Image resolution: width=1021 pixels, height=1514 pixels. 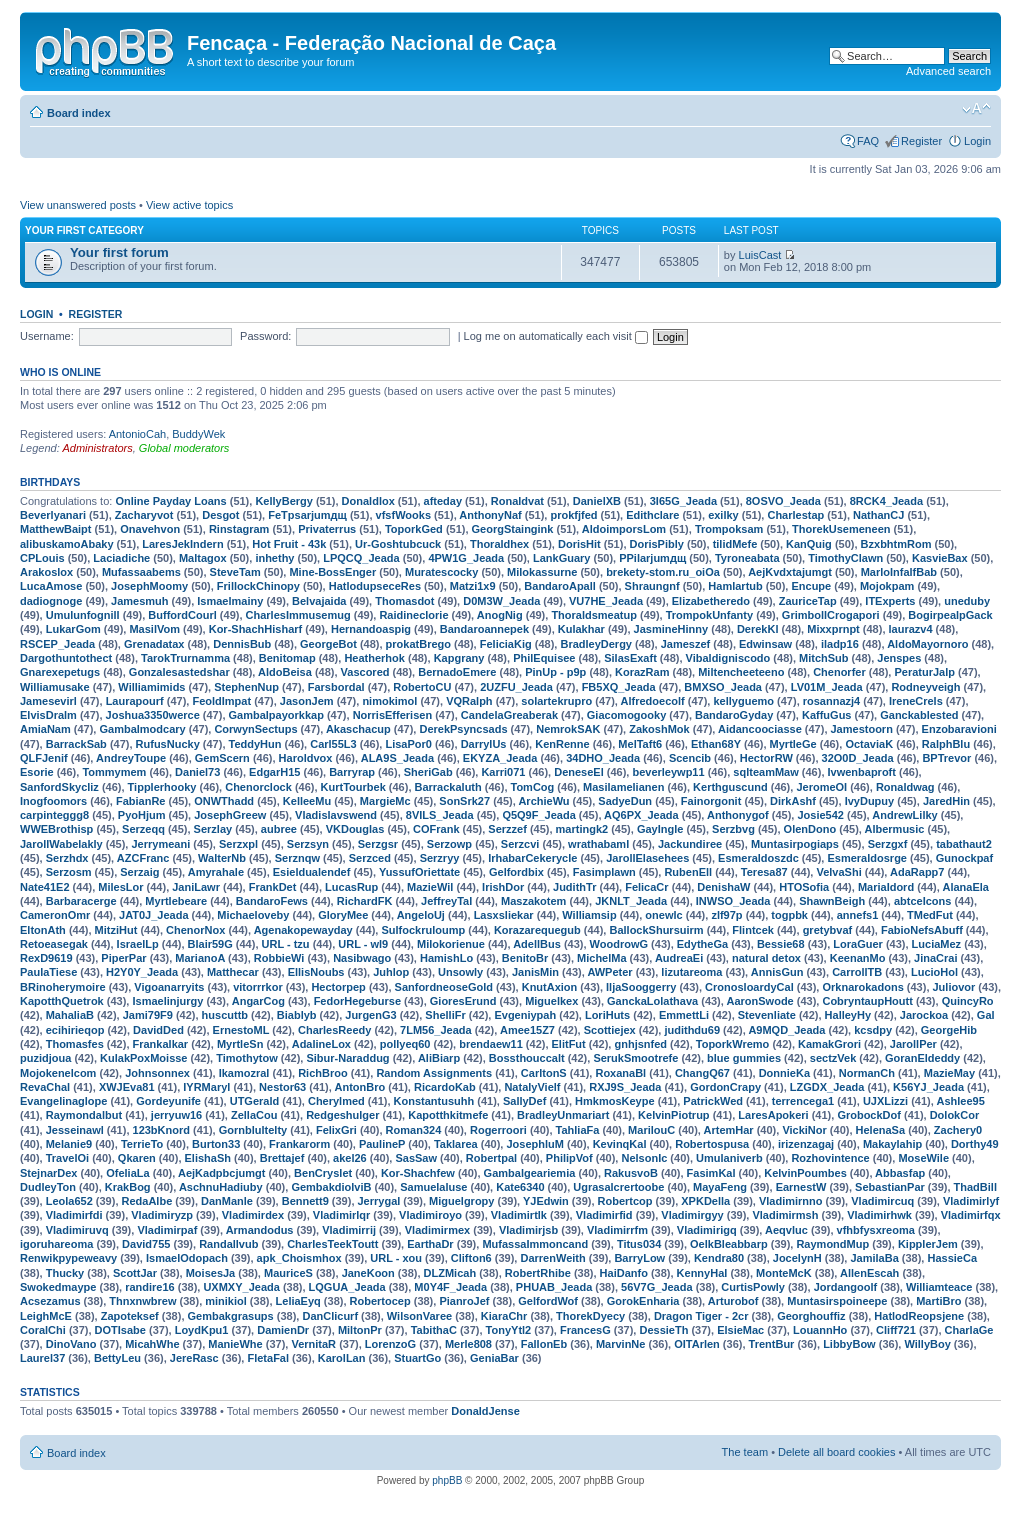 I want to click on ChenorNox, so click(x=195, y=930).